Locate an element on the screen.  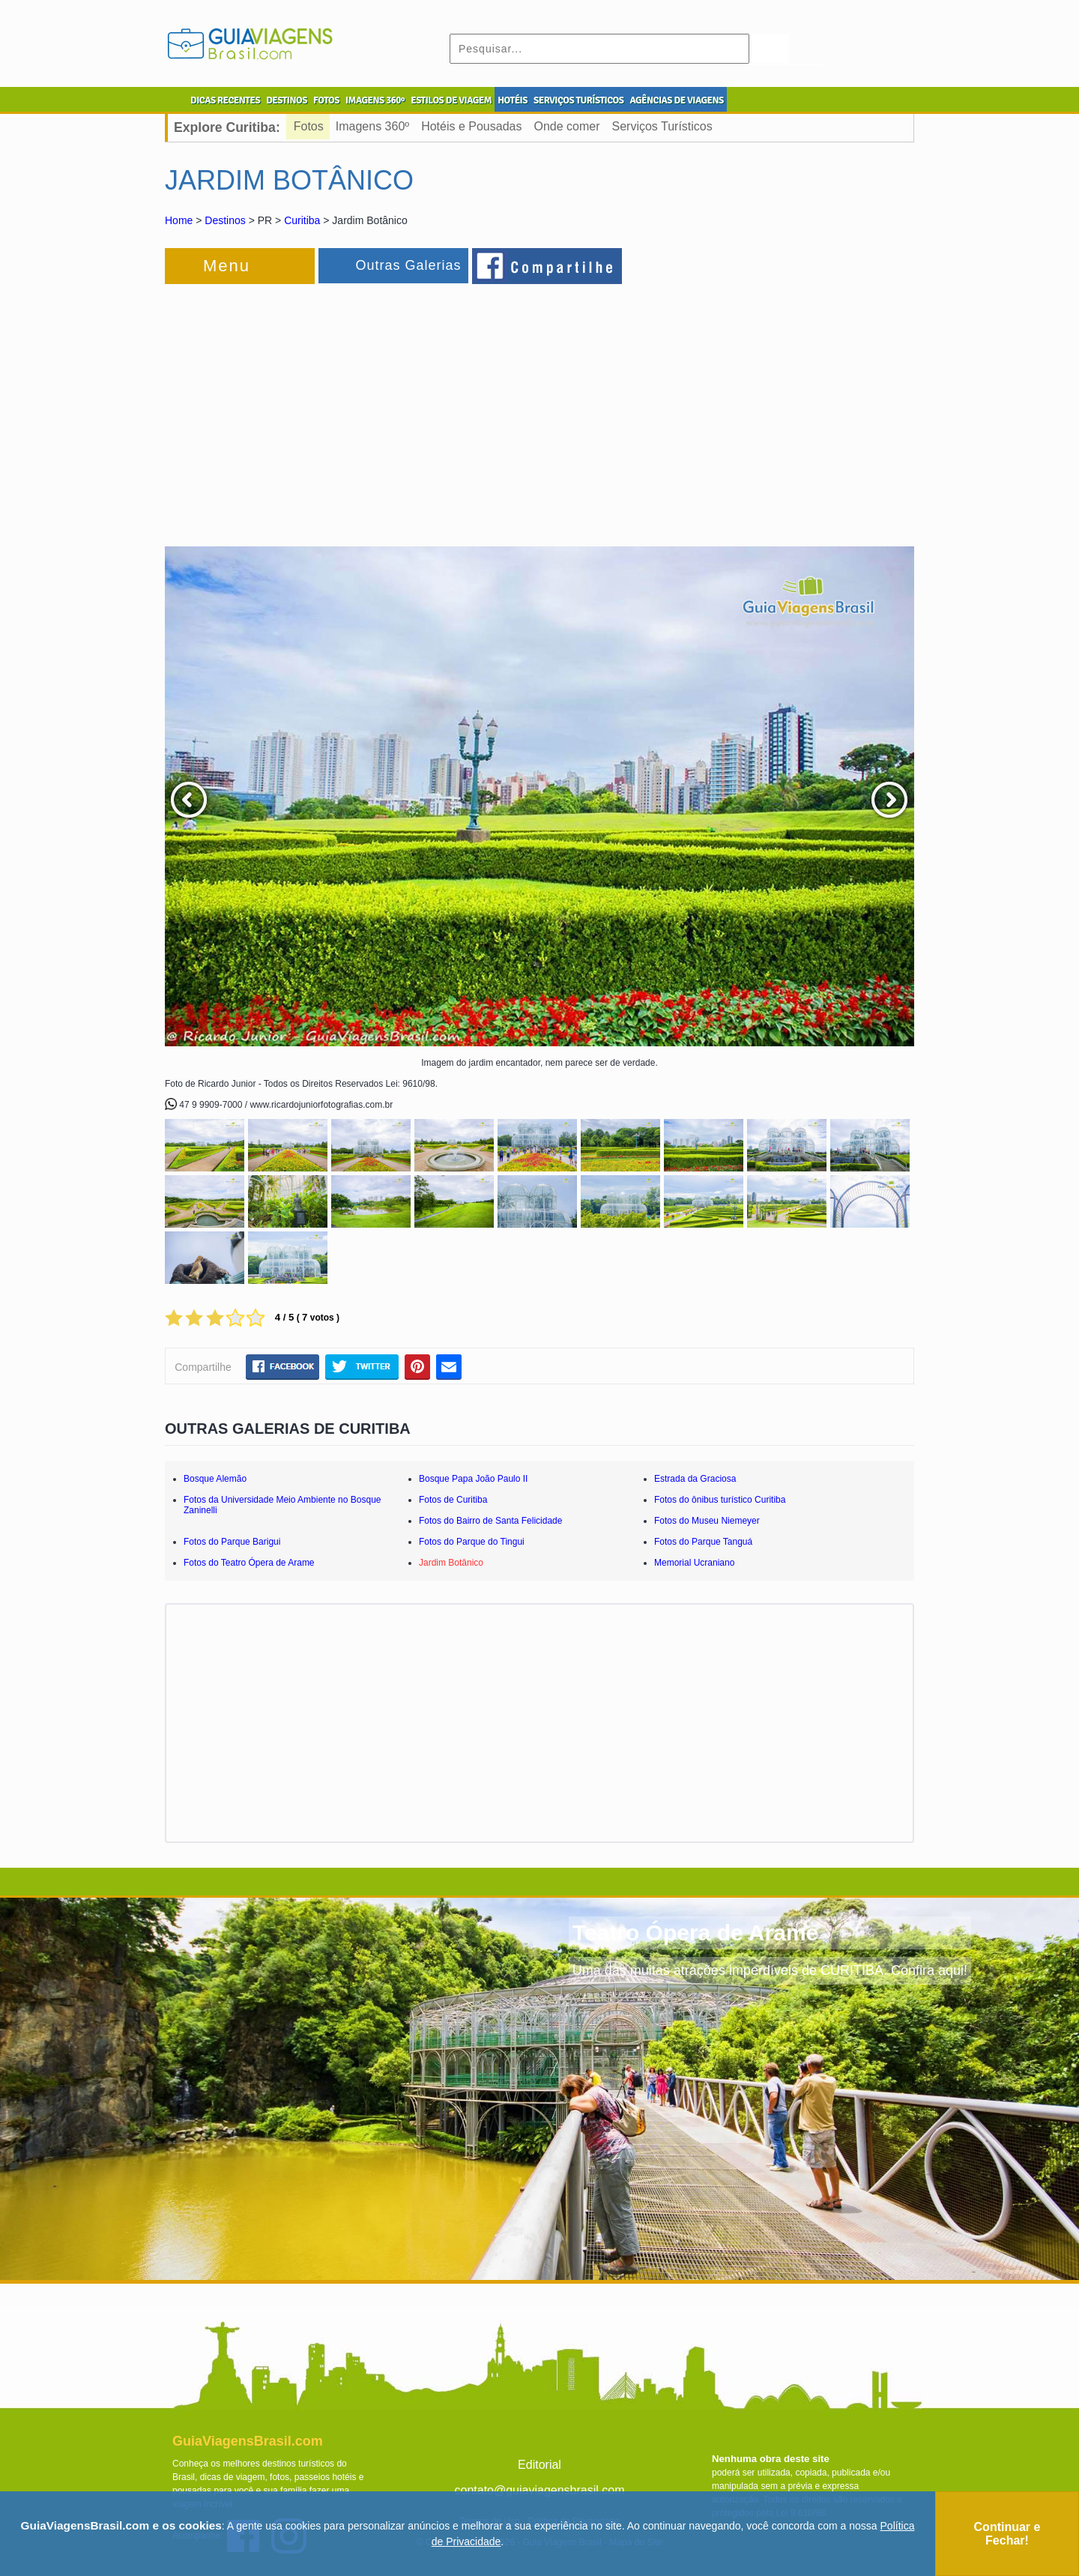
Bosque Papa João Paulo II is located at coordinates (473, 1478).